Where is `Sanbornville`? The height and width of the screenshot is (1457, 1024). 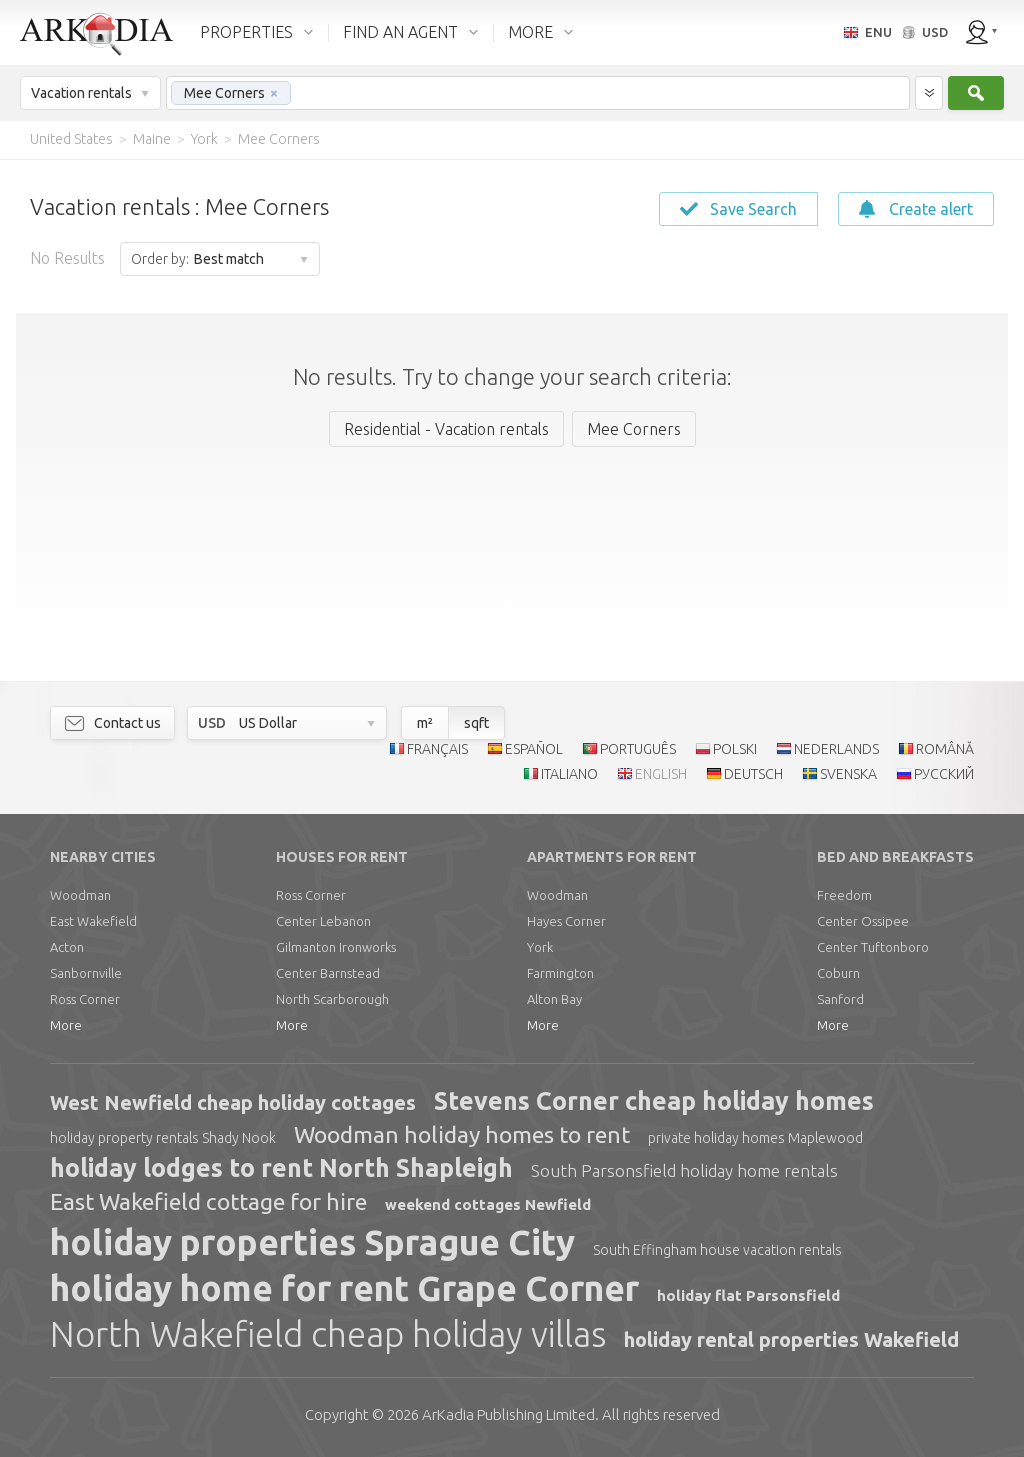 Sanbornville is located at coordinates (86, 973).